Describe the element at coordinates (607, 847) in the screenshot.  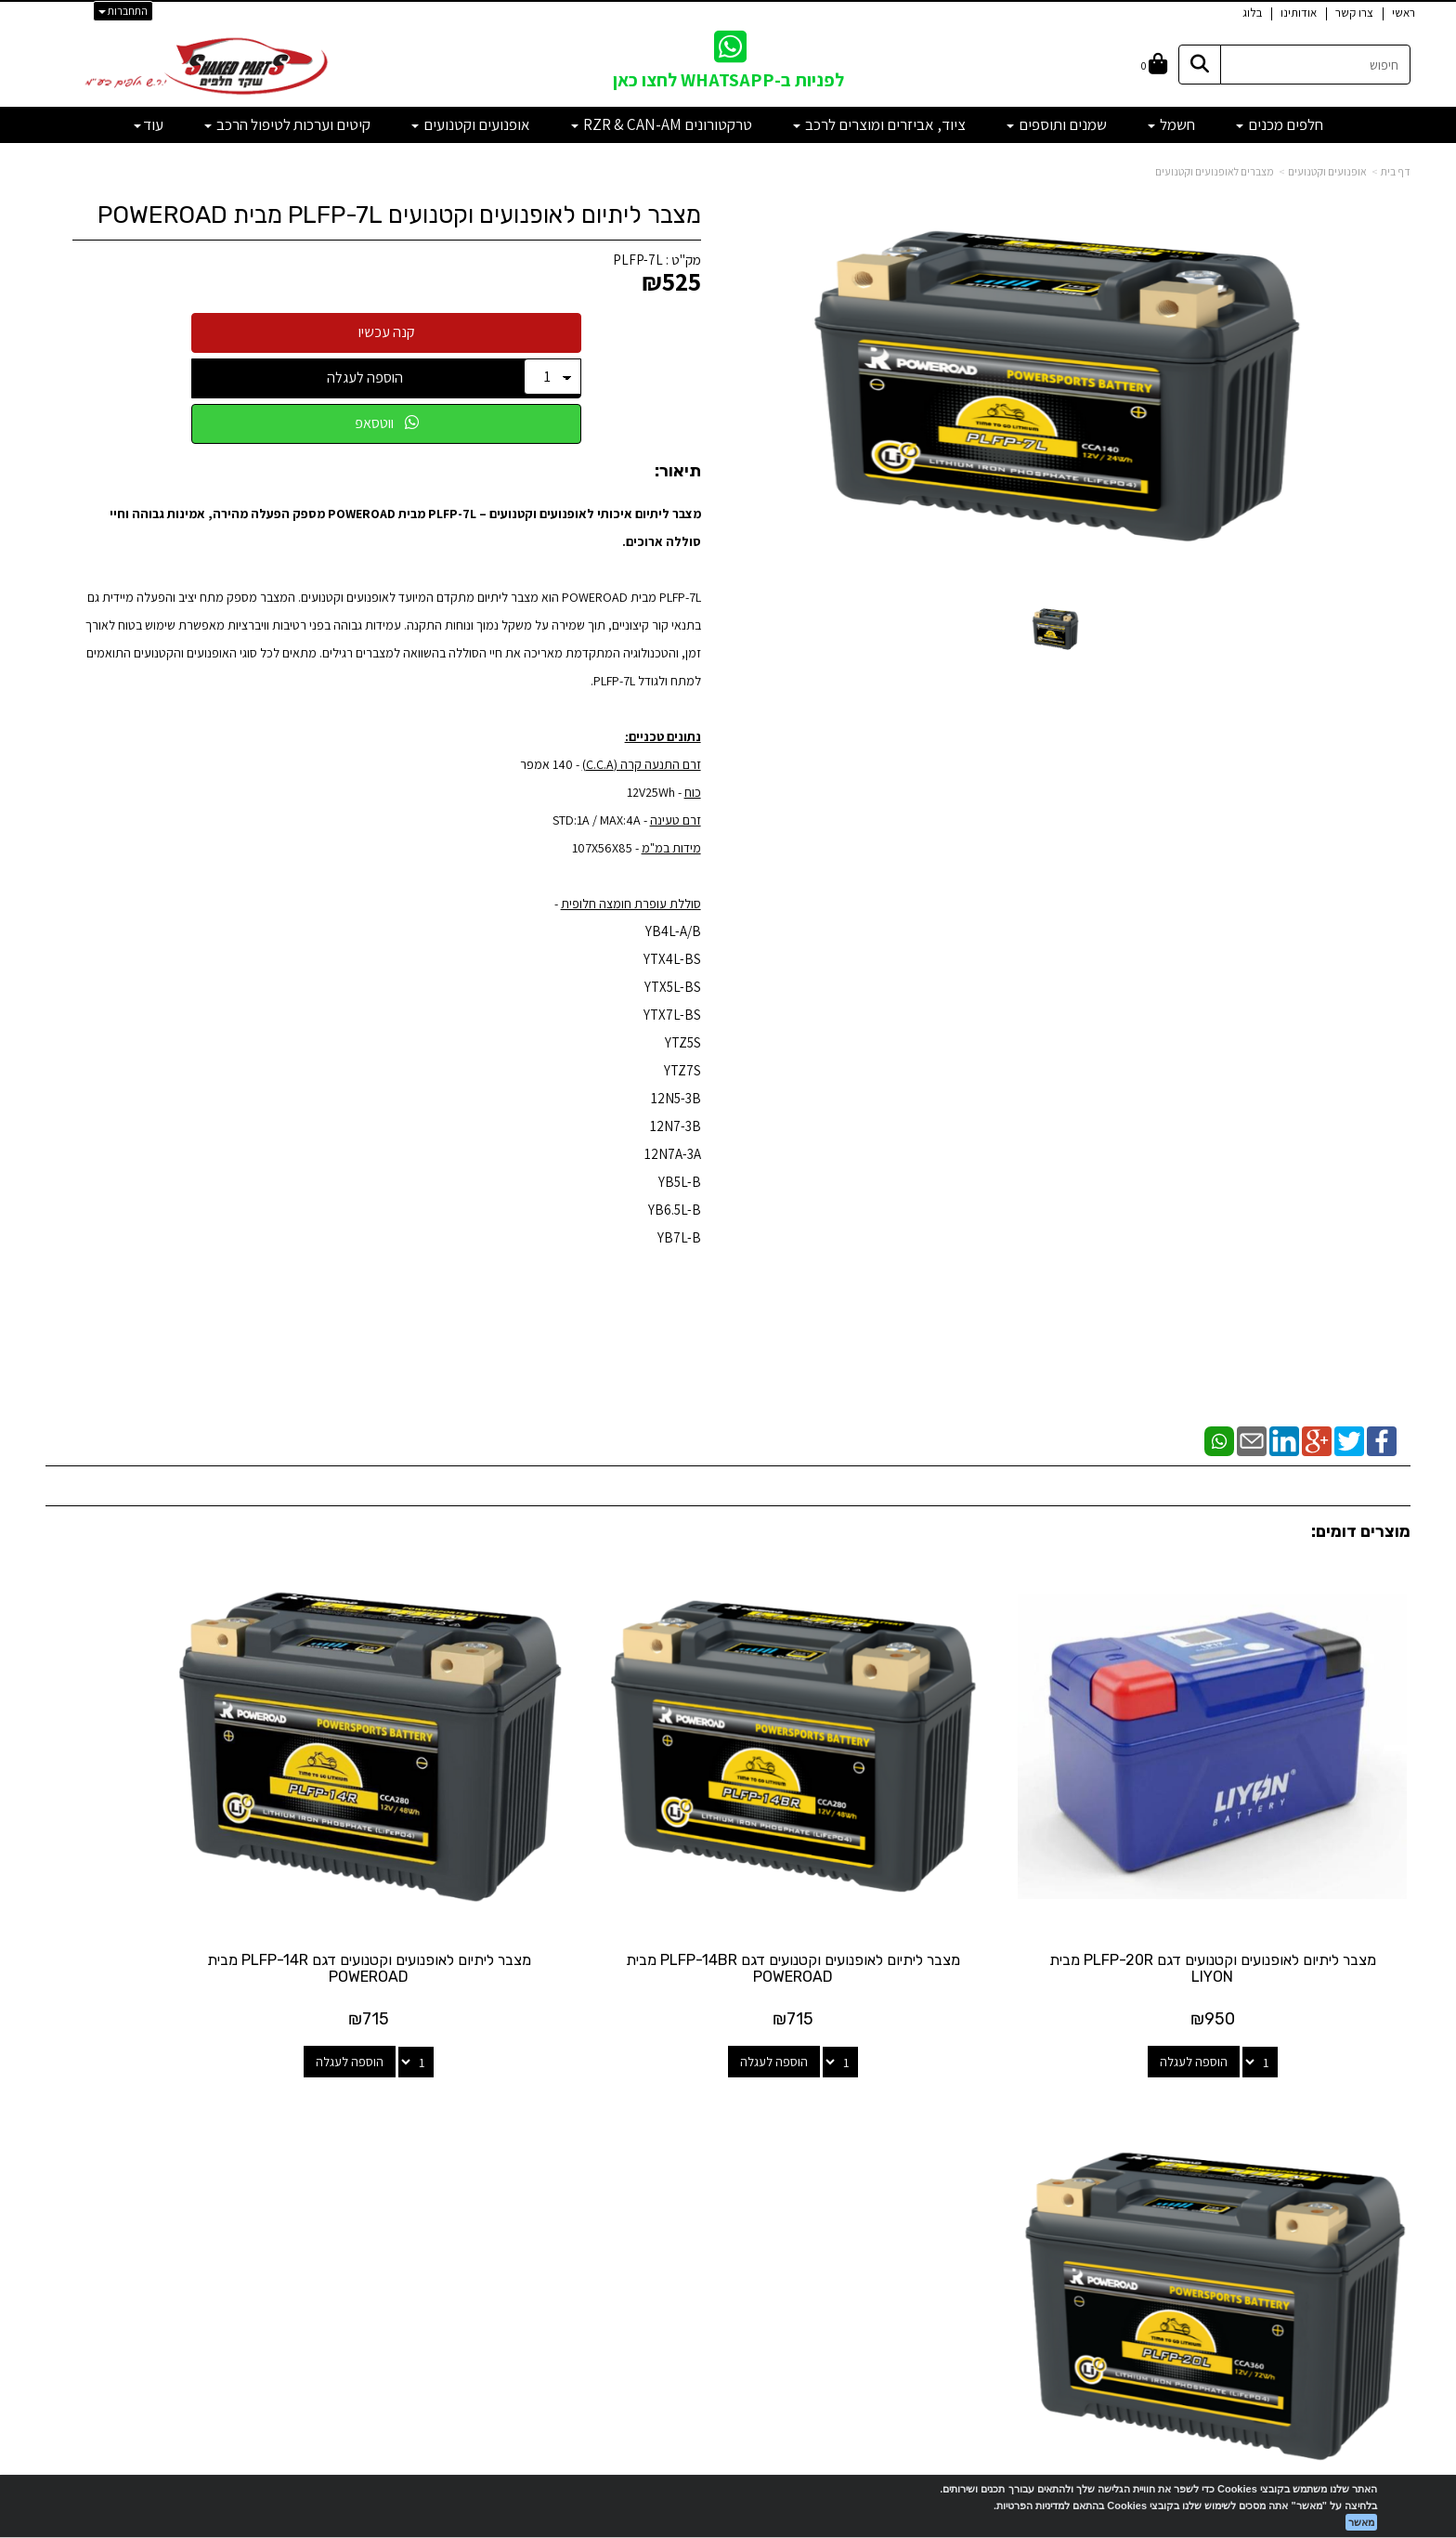
I see `- 107X56X85` at that location.